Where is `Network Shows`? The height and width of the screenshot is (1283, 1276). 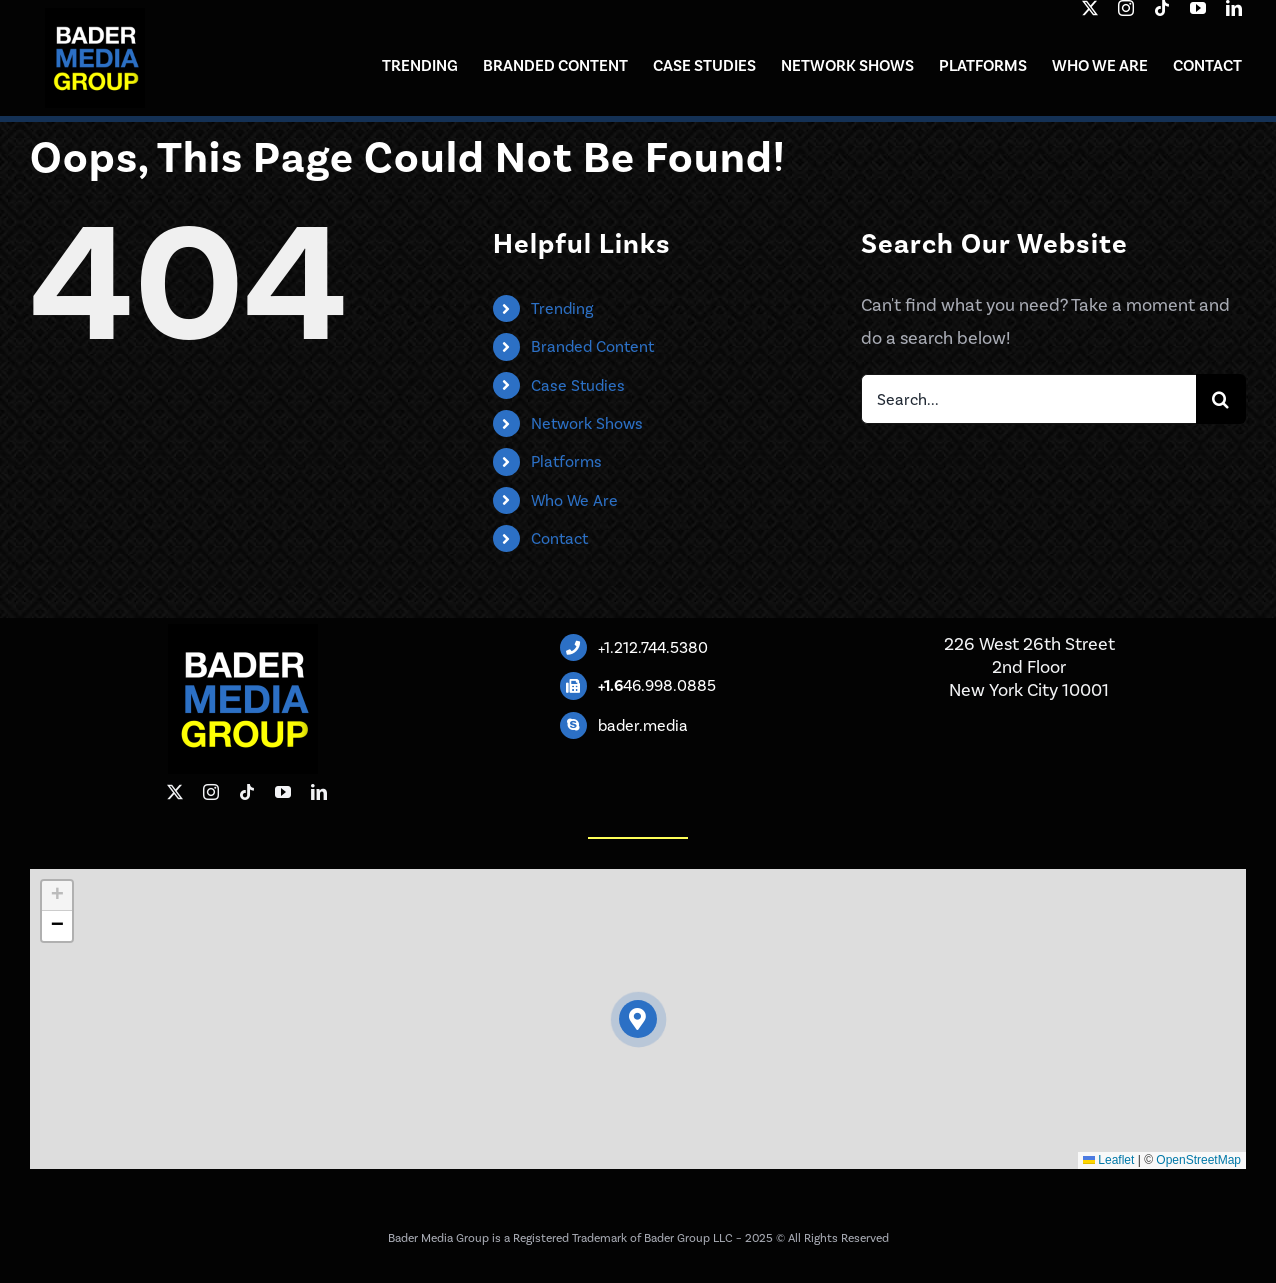 Network Shows is located at coordinates (587, 423).